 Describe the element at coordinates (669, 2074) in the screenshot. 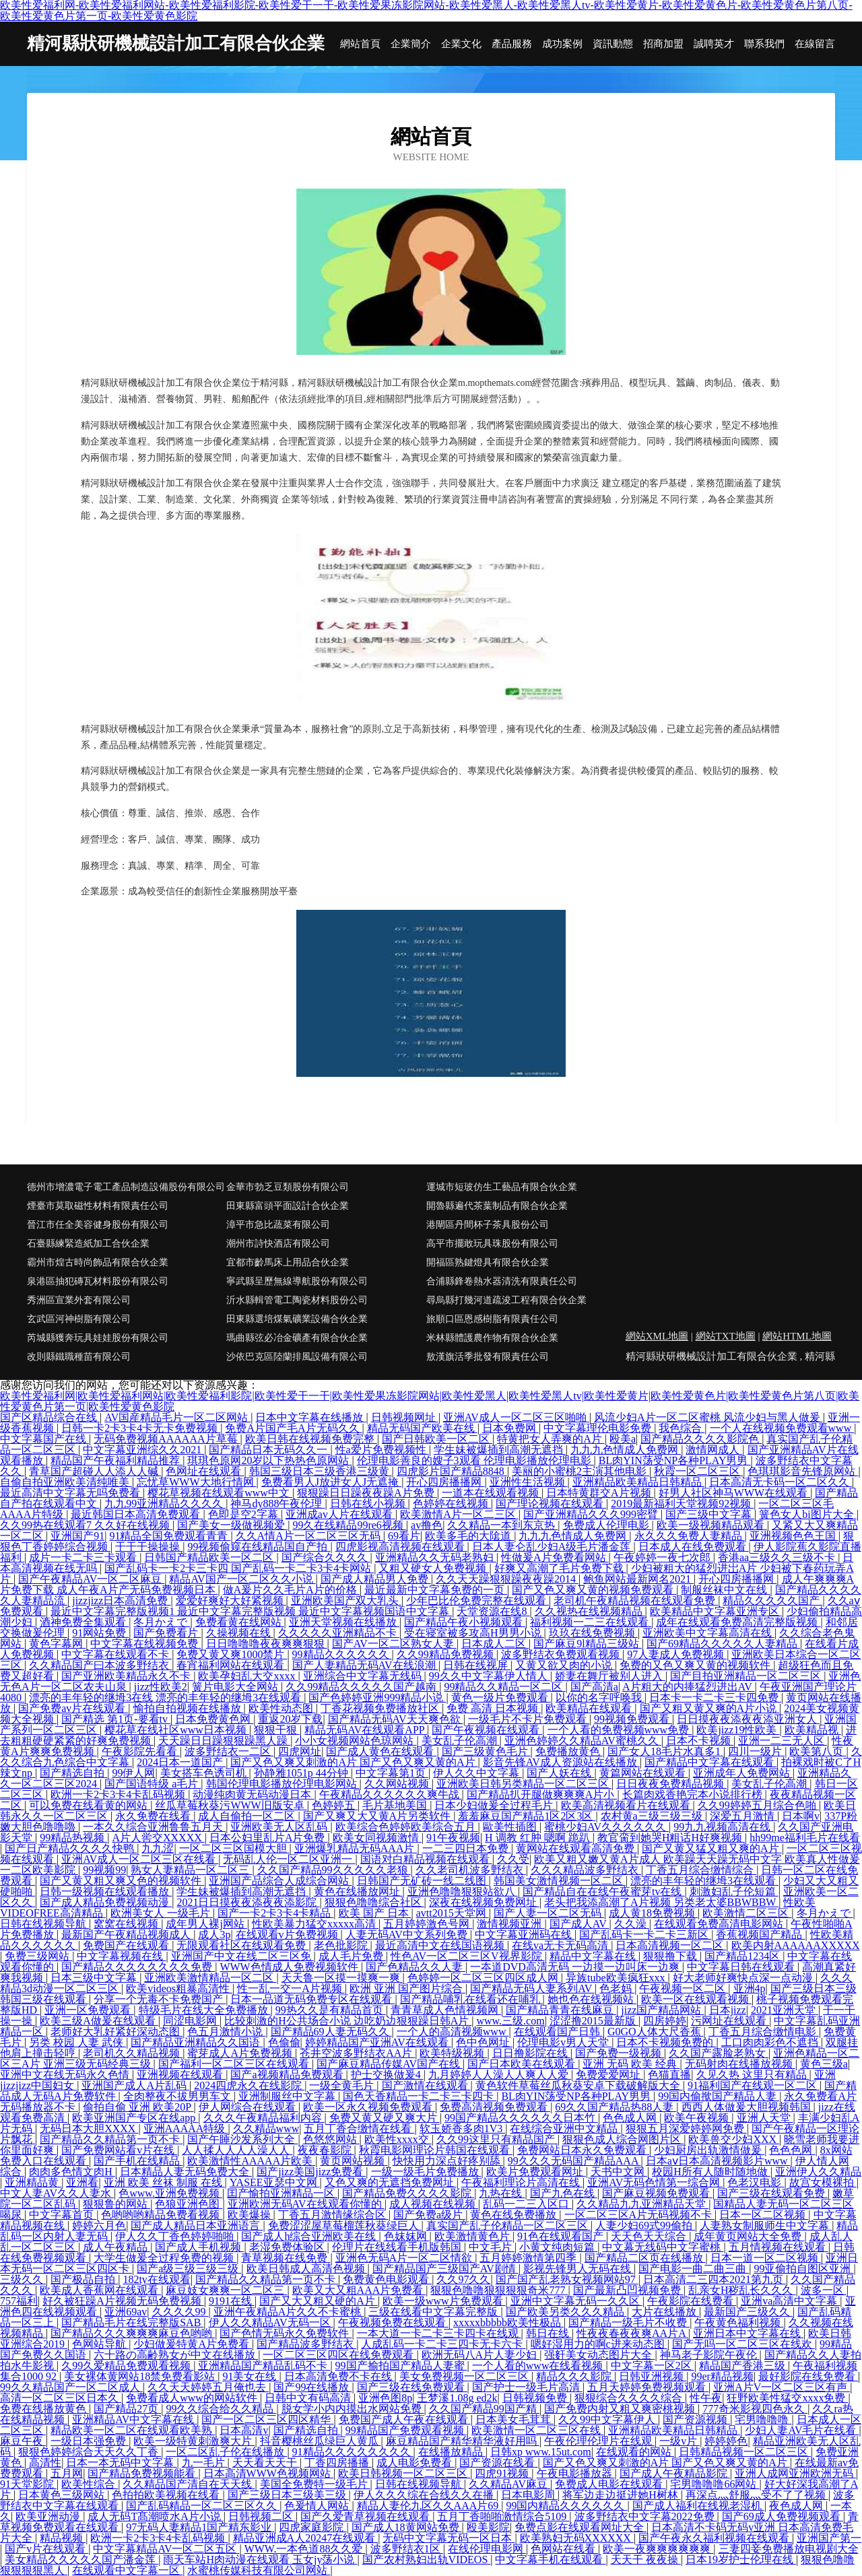

I see `色猫直播` at that location.